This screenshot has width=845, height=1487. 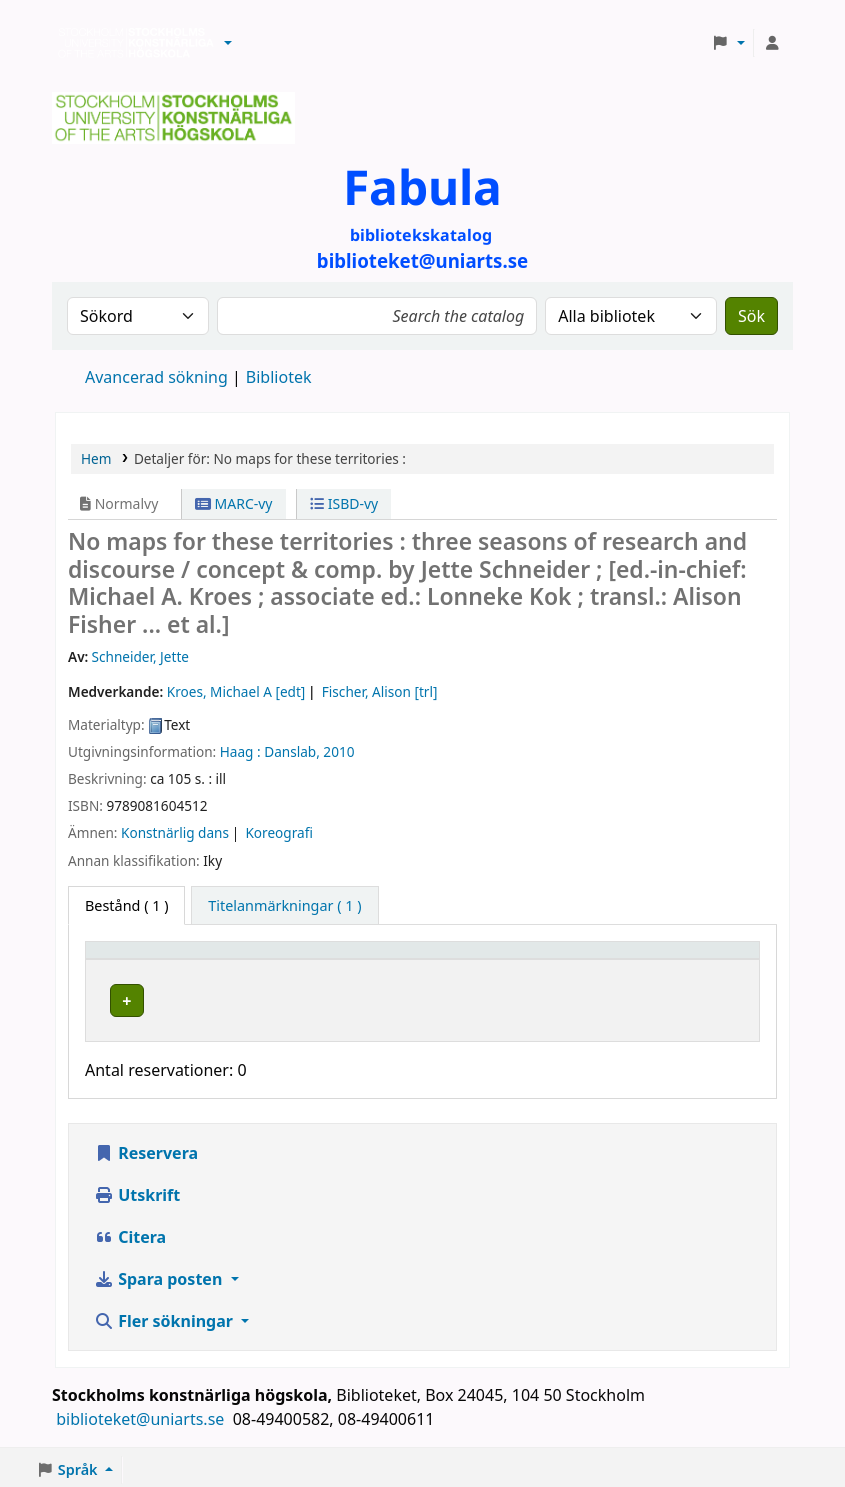 I want to click on Koreografi, so click(x=278, y=832).